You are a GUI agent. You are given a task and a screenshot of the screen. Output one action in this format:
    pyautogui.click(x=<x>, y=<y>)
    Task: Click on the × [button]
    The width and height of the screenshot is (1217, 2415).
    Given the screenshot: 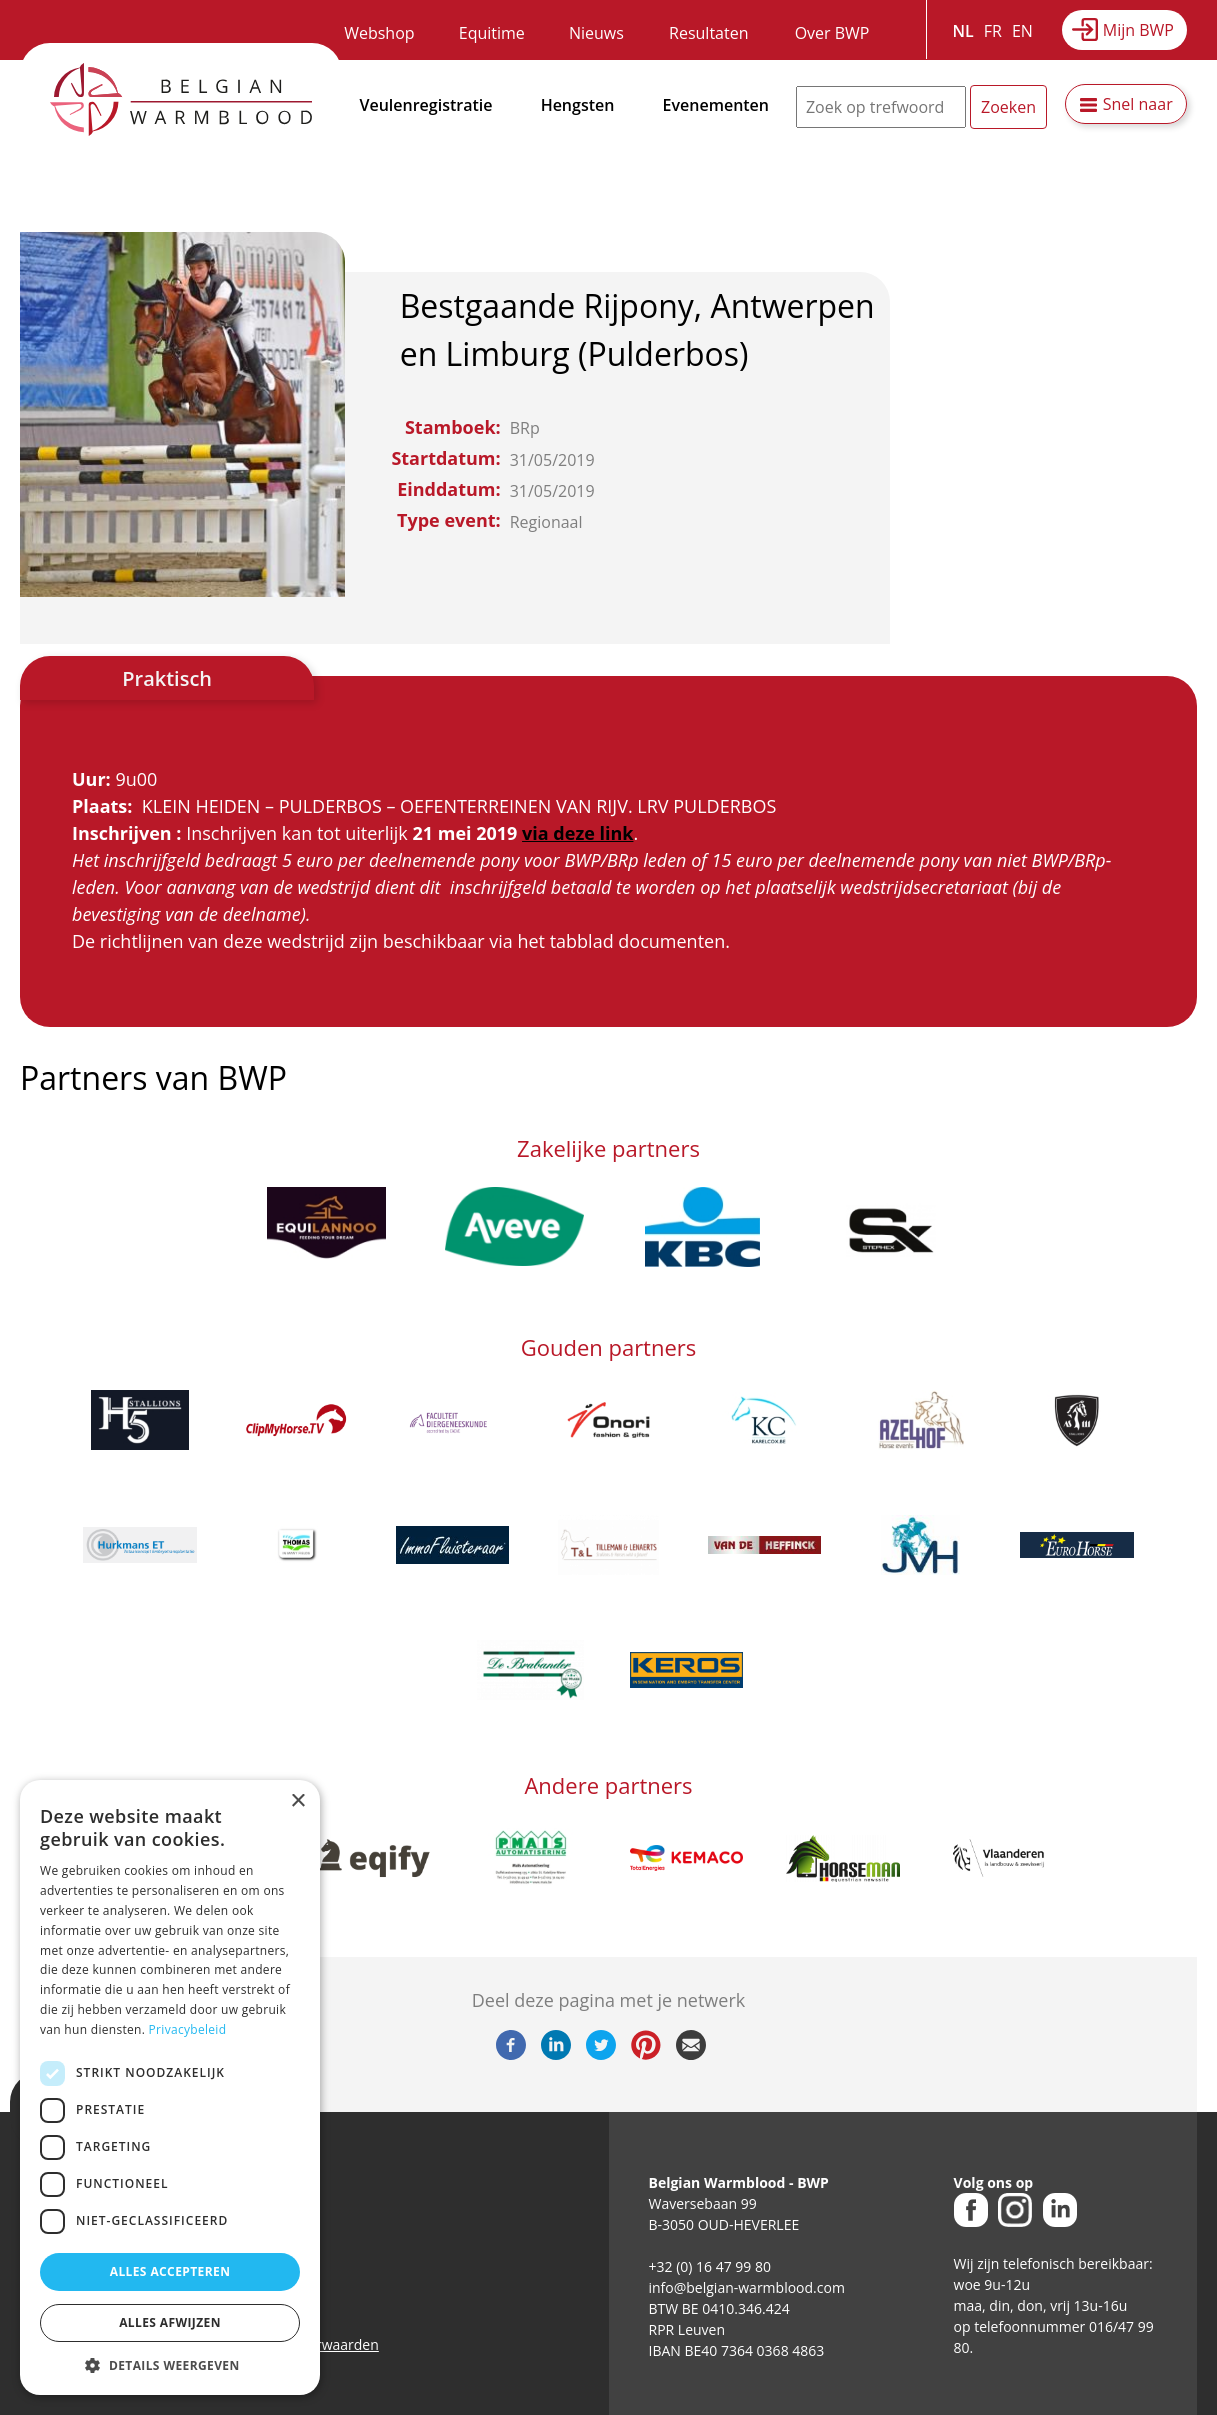 What is the action you would take?
    pyautogui.click(x=297, y=1801)
    